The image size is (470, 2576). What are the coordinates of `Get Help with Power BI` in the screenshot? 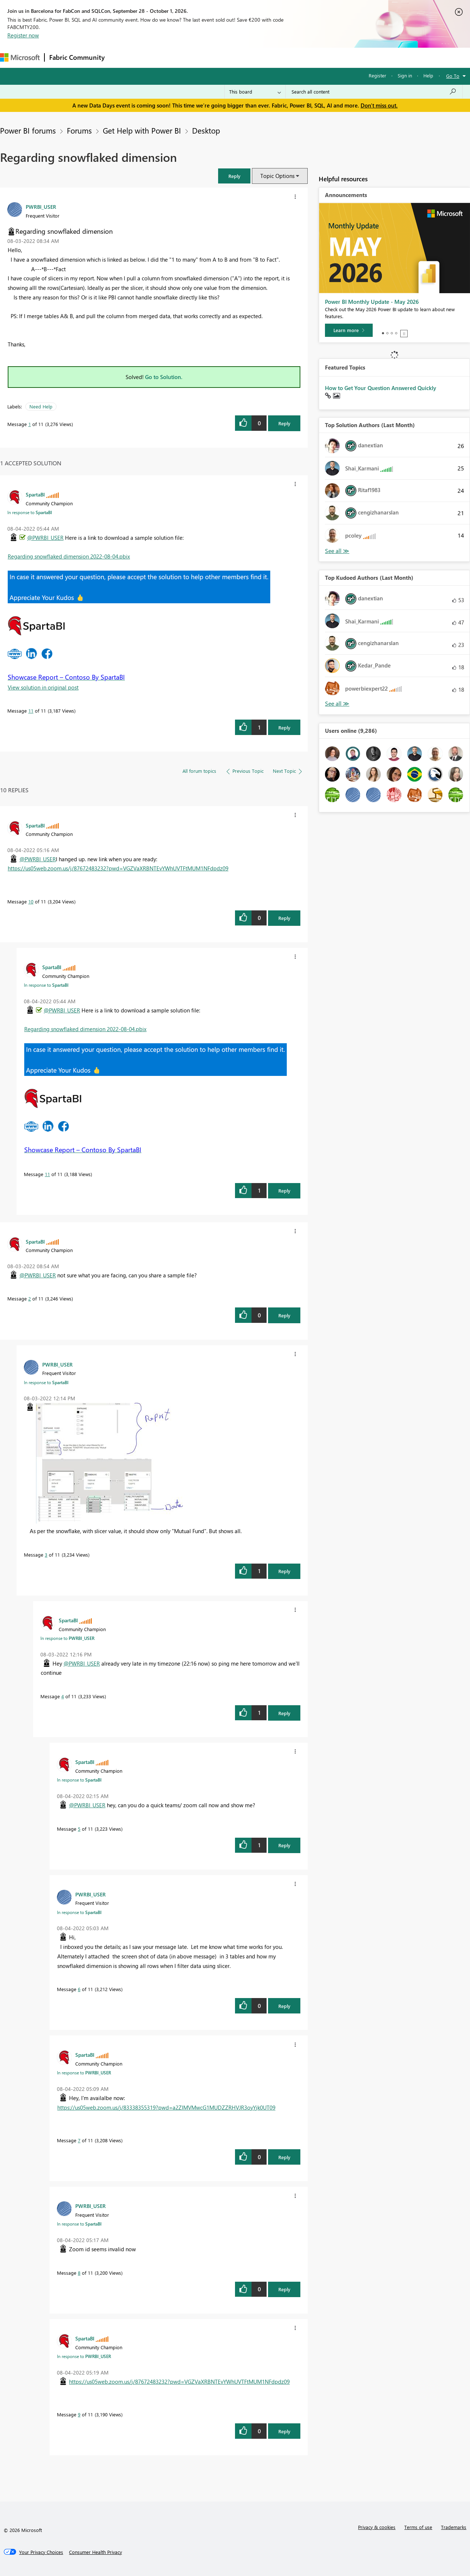 It's located at (142, 130).